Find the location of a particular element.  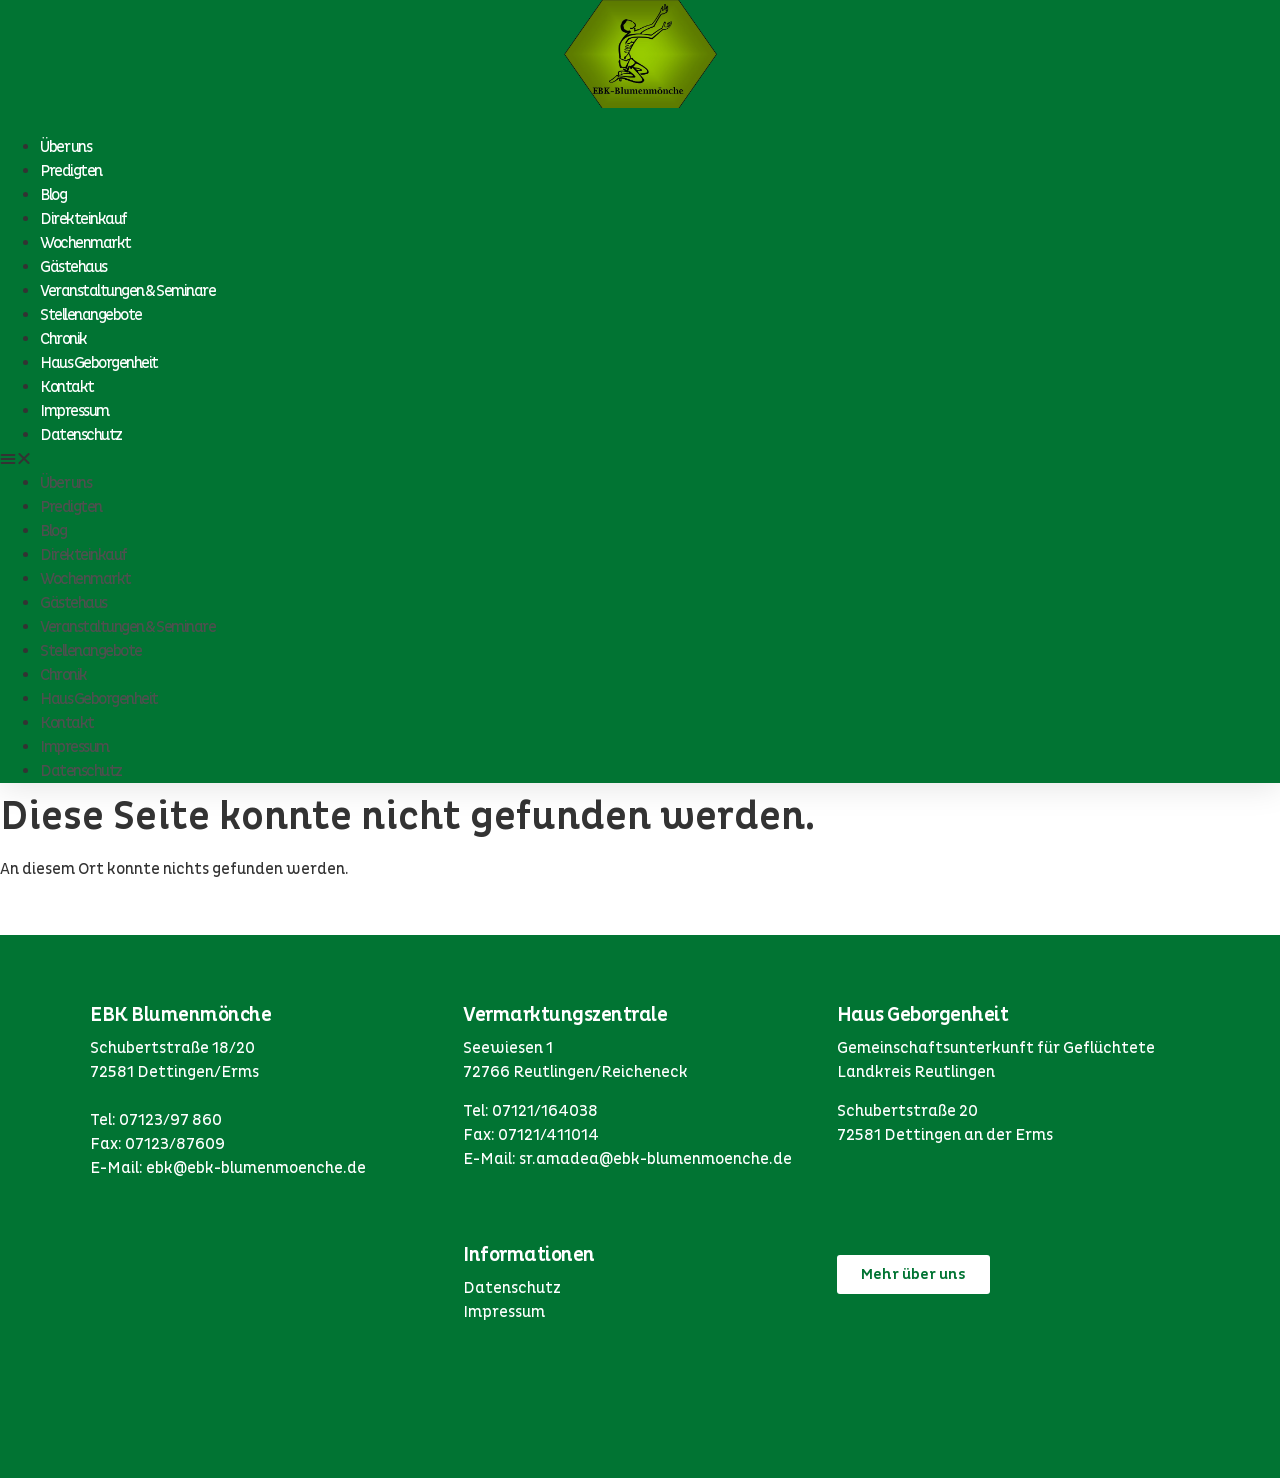

Über uns is located at coordinates (65, 147).